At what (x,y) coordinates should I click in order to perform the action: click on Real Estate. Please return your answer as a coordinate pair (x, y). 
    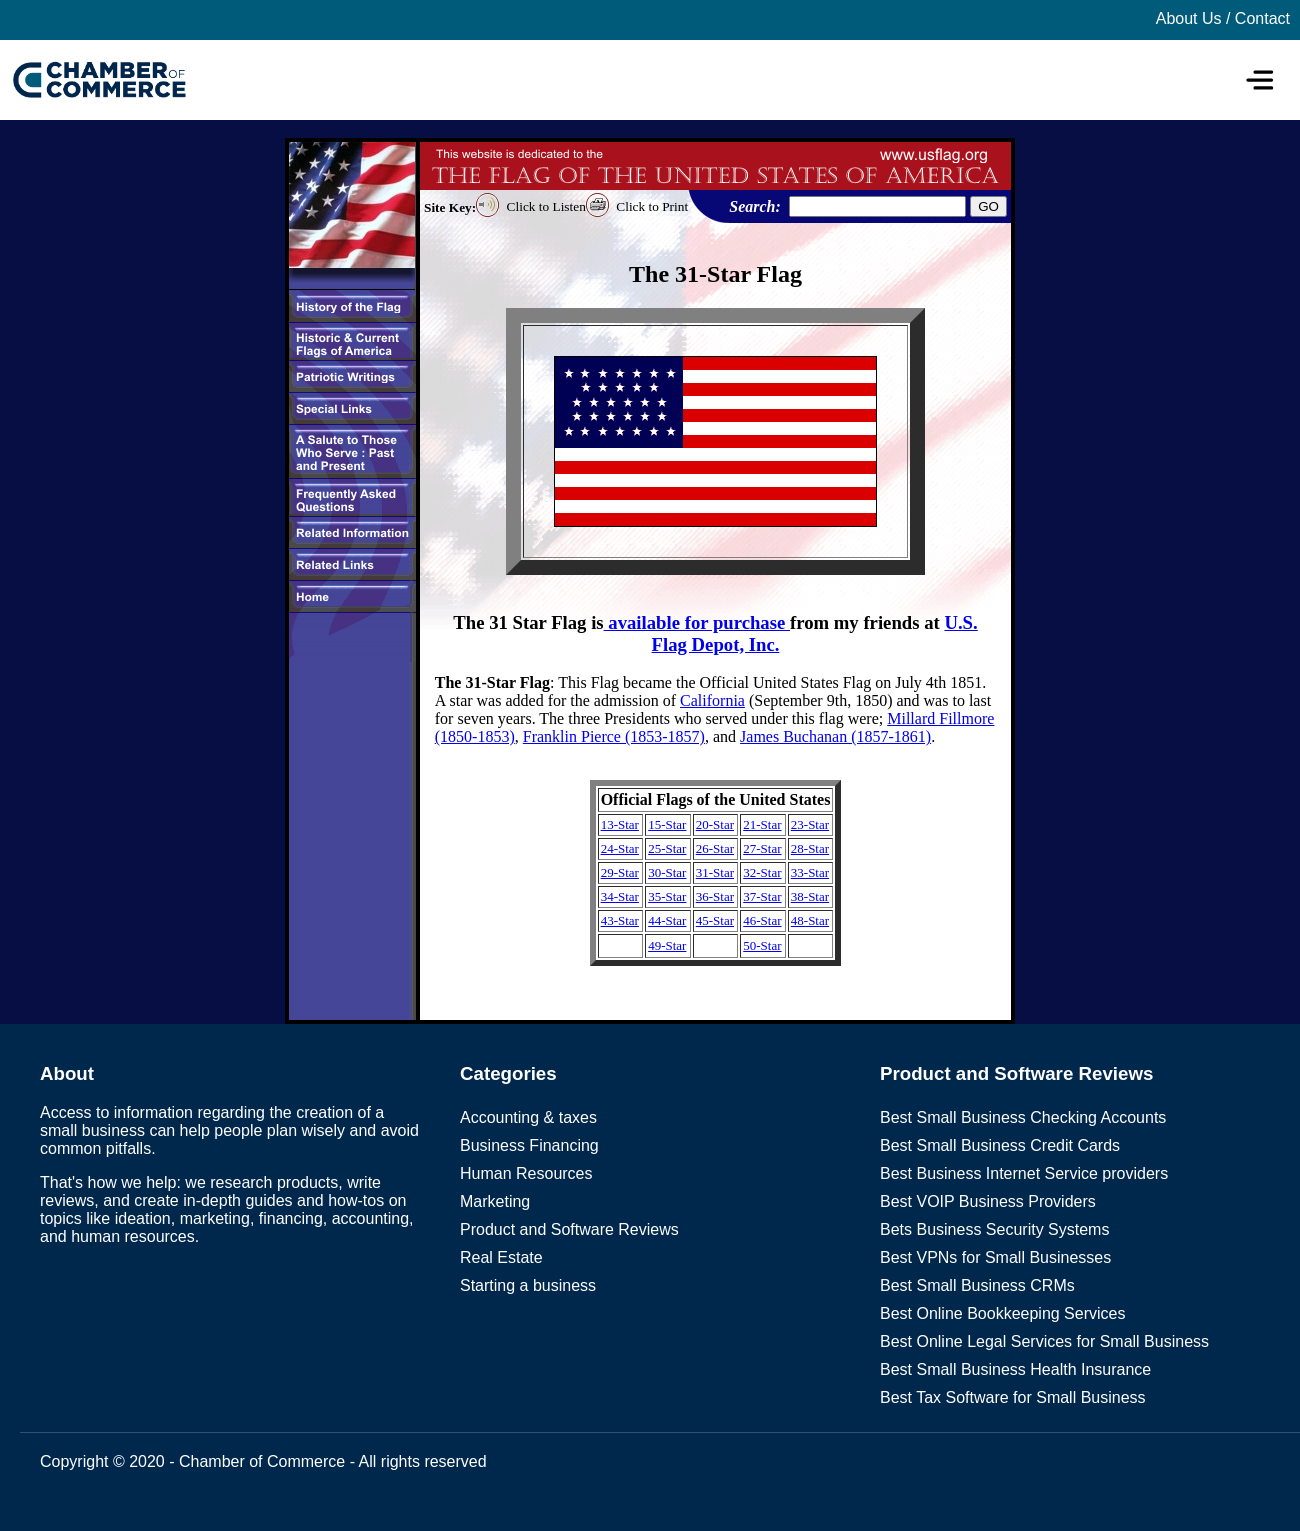
    Looking at the image, I should click on (501, 1257).